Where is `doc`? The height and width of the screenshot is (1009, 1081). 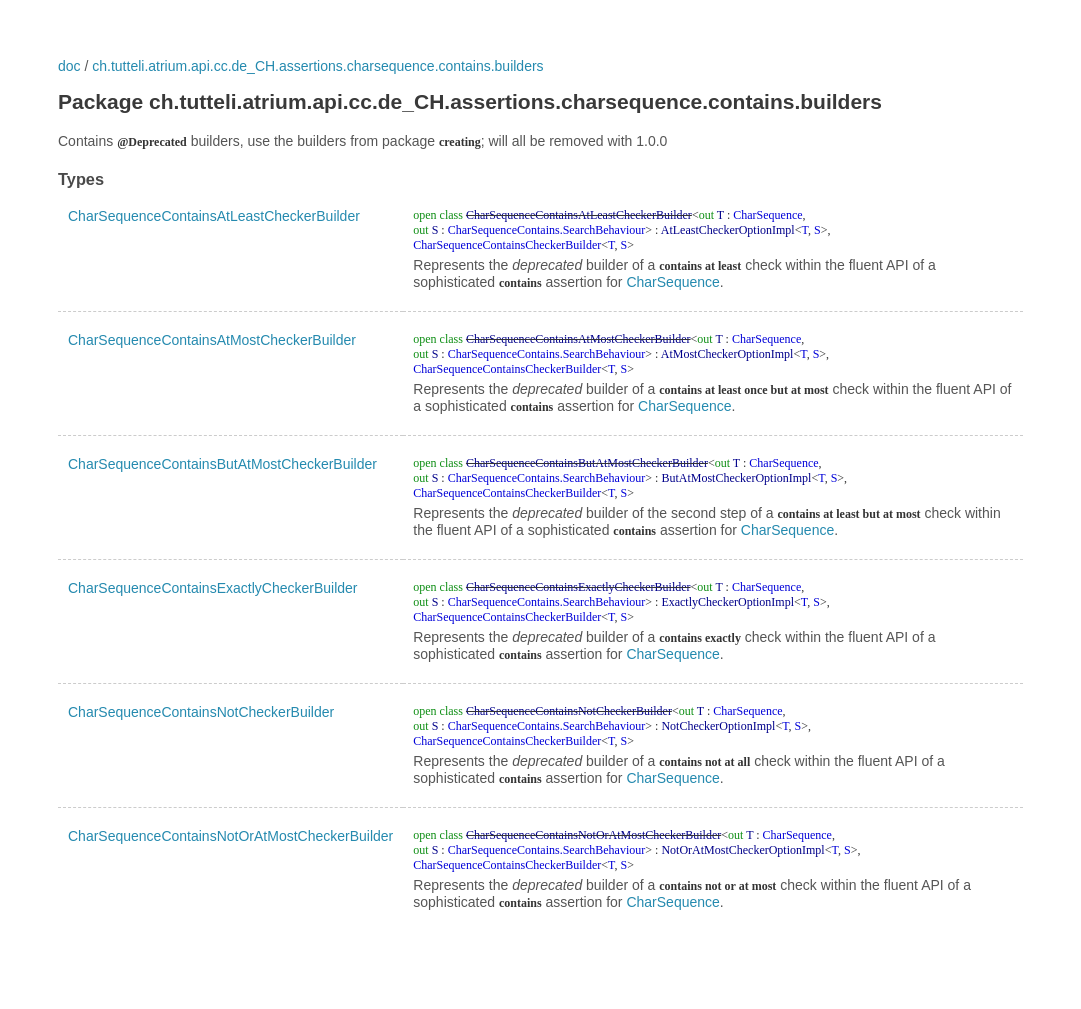 doc is located at coordinates (69, 66).